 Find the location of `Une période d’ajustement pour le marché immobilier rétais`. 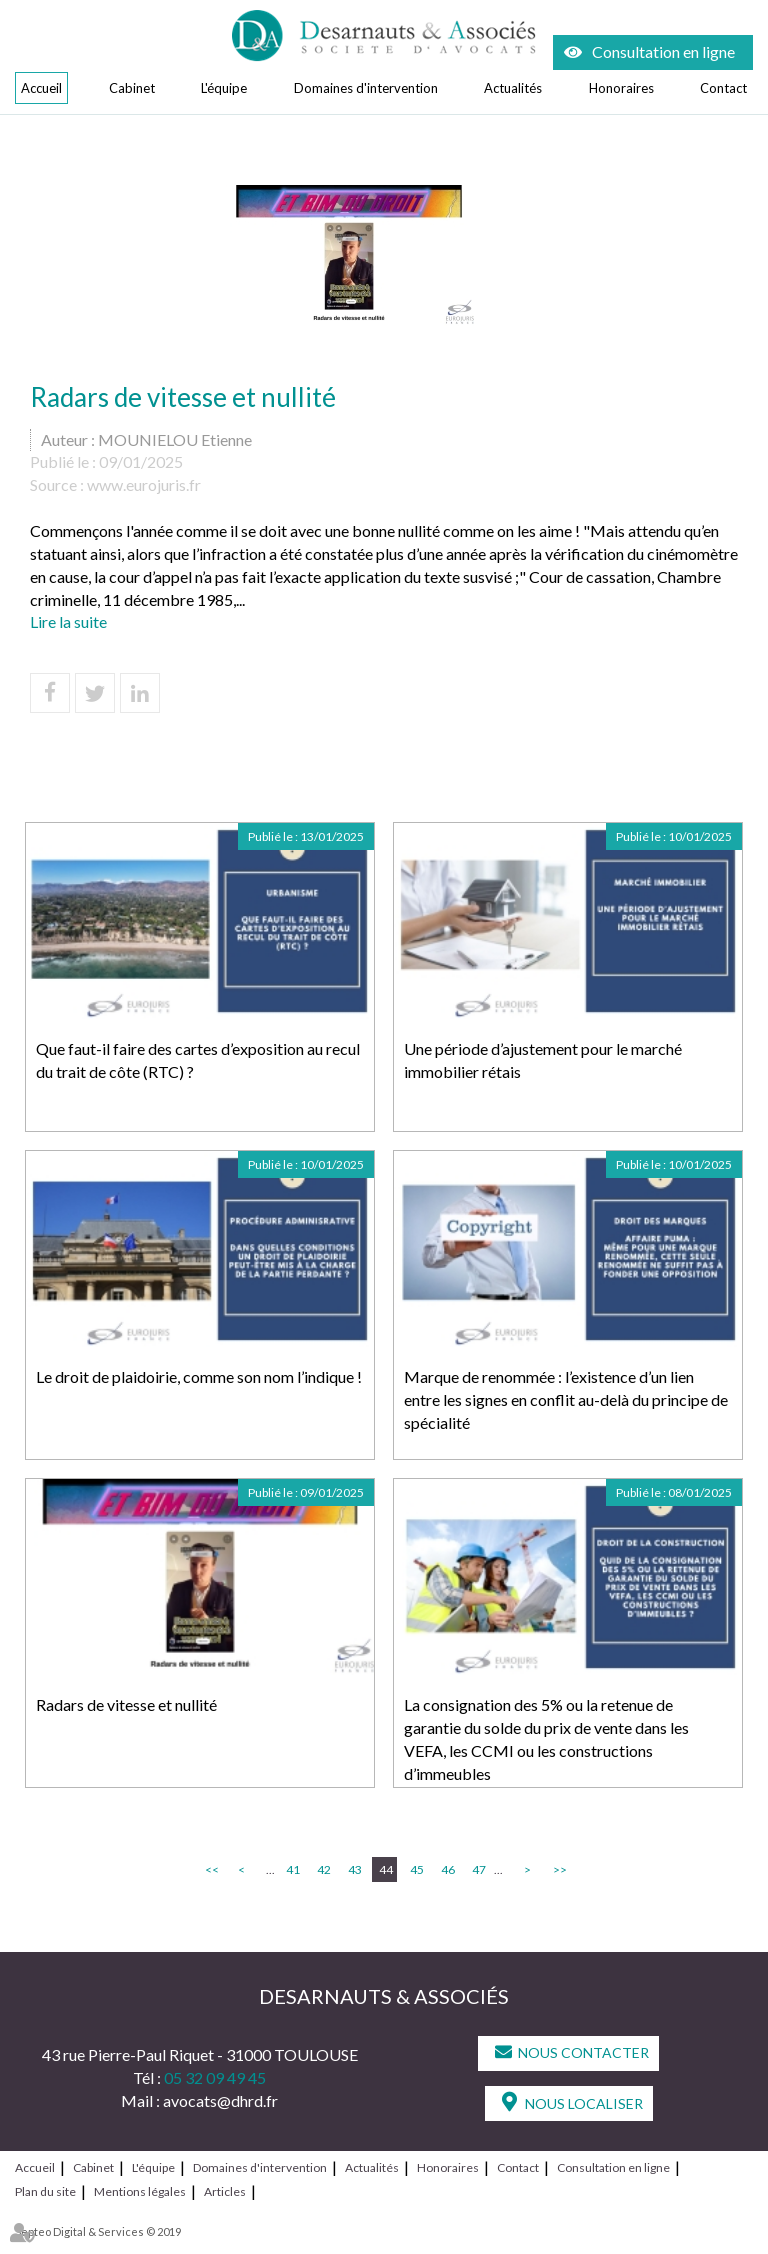

Une période d’ajustement pour le marché immobilier rétais is located at coordinates (543, 1060).